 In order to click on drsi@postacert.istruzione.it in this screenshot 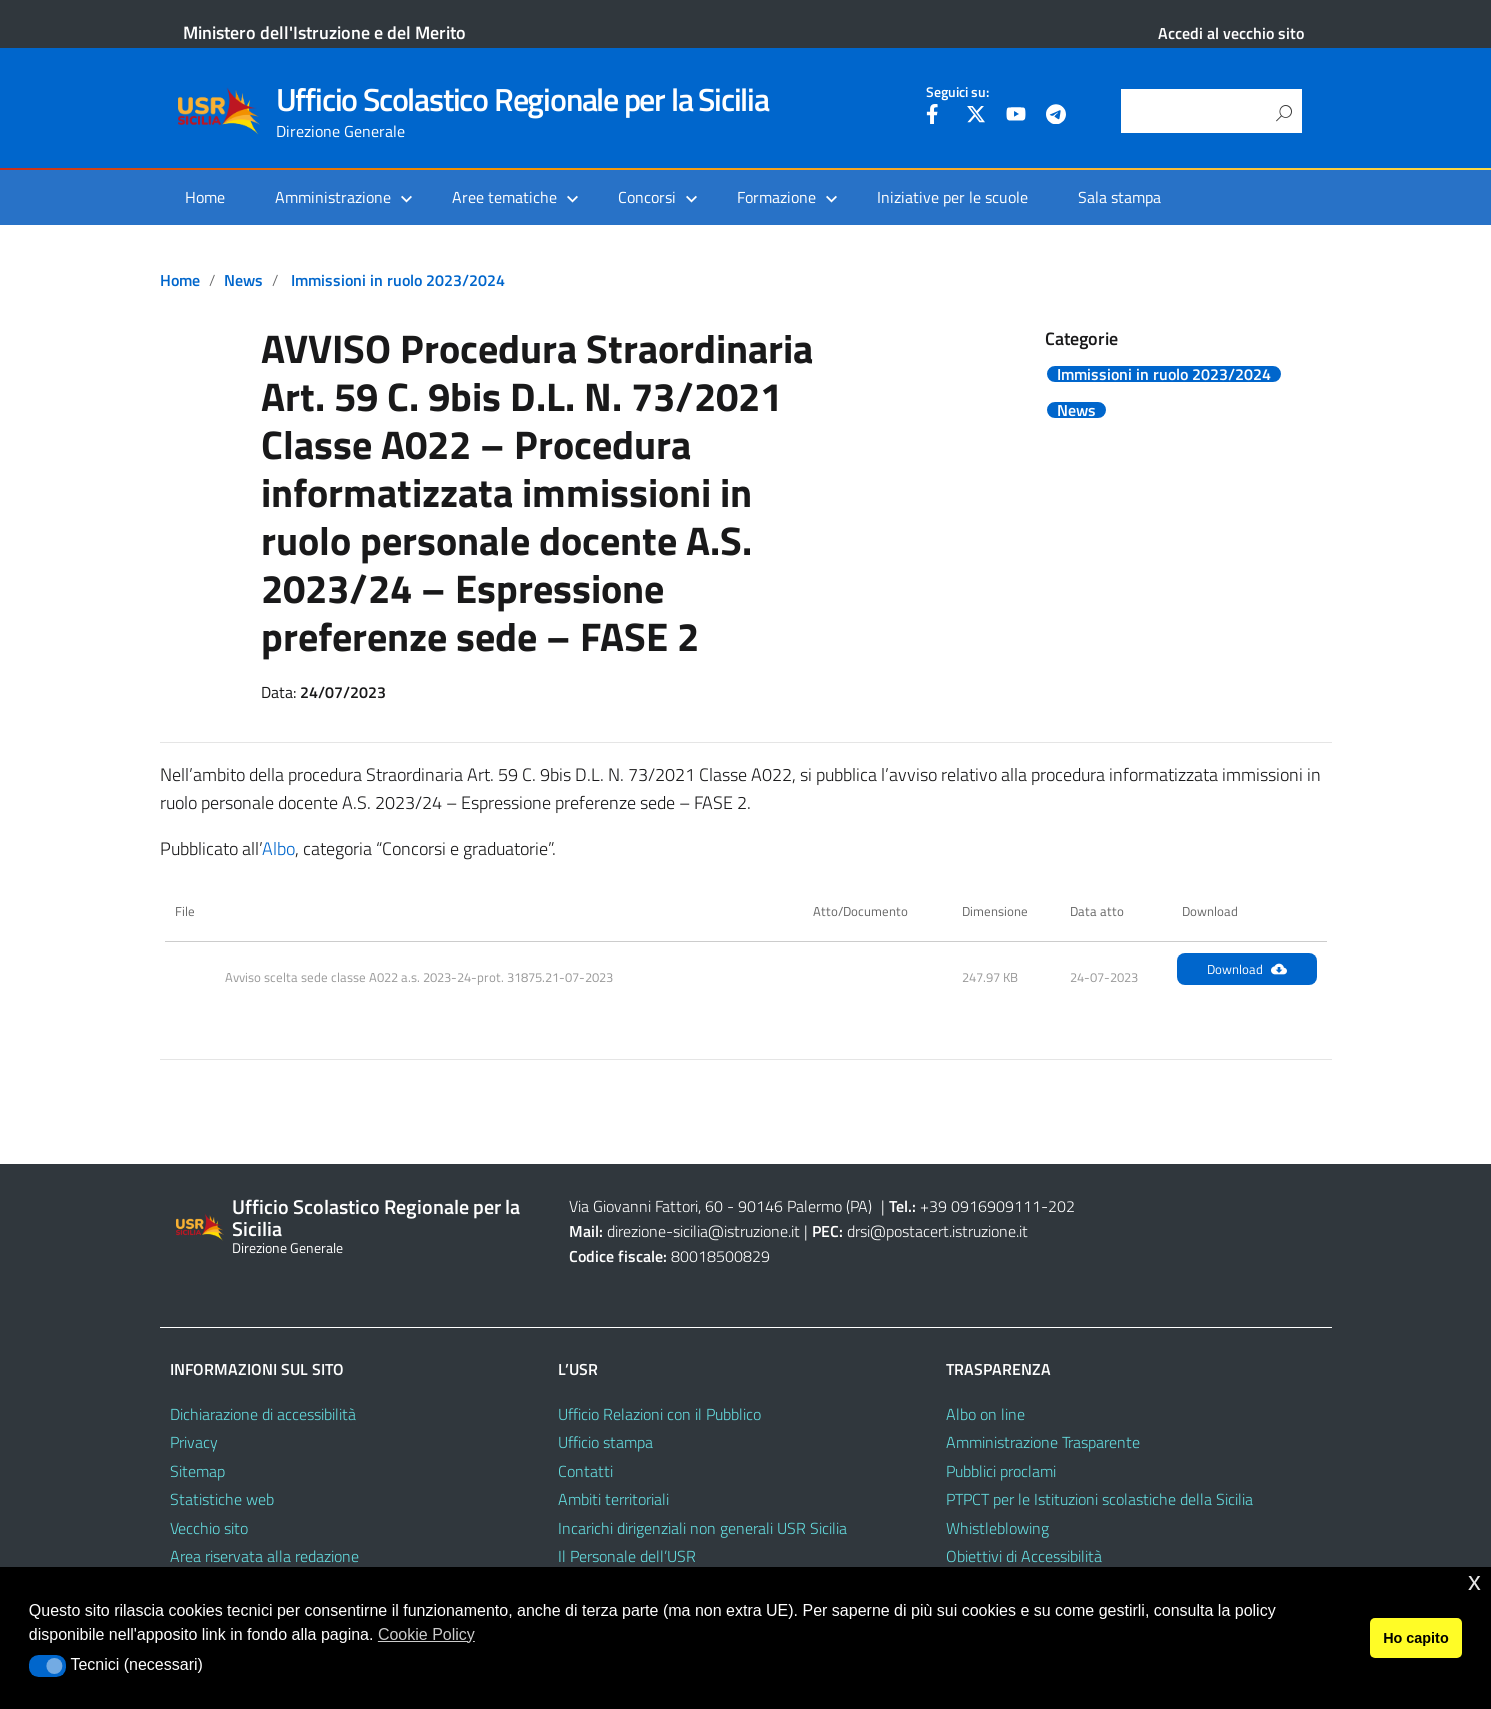, I will do `click(937, 1231)`.